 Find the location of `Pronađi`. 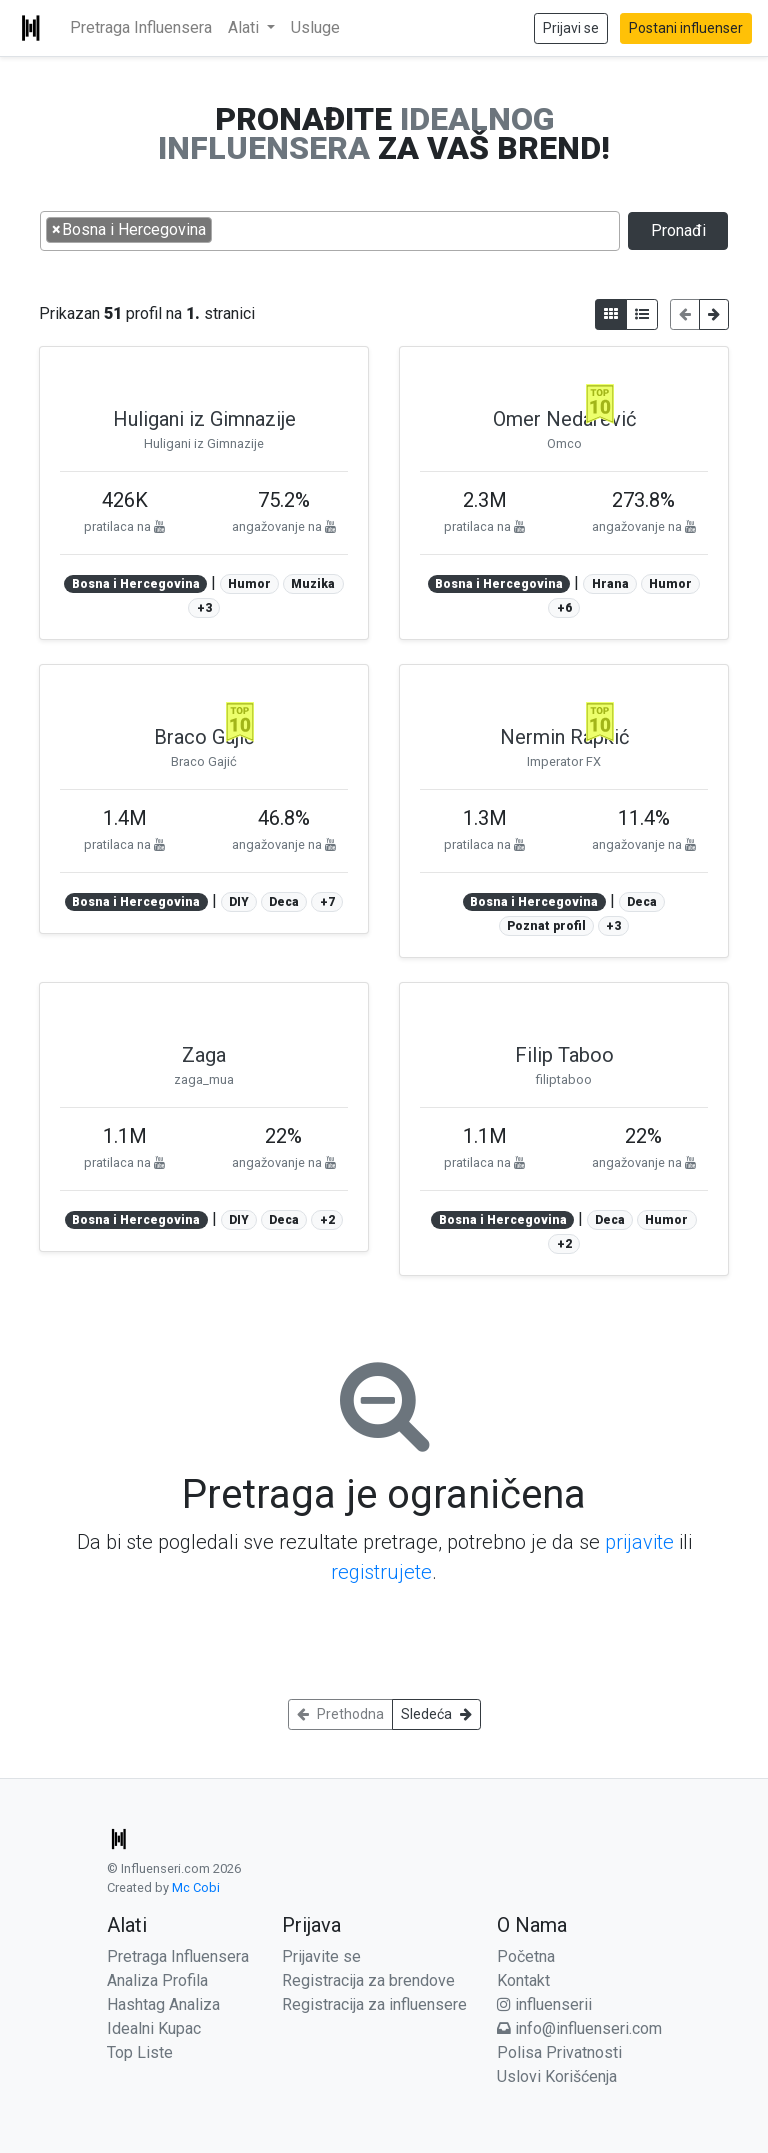

Pronađi is located at coordinates (678, 230).